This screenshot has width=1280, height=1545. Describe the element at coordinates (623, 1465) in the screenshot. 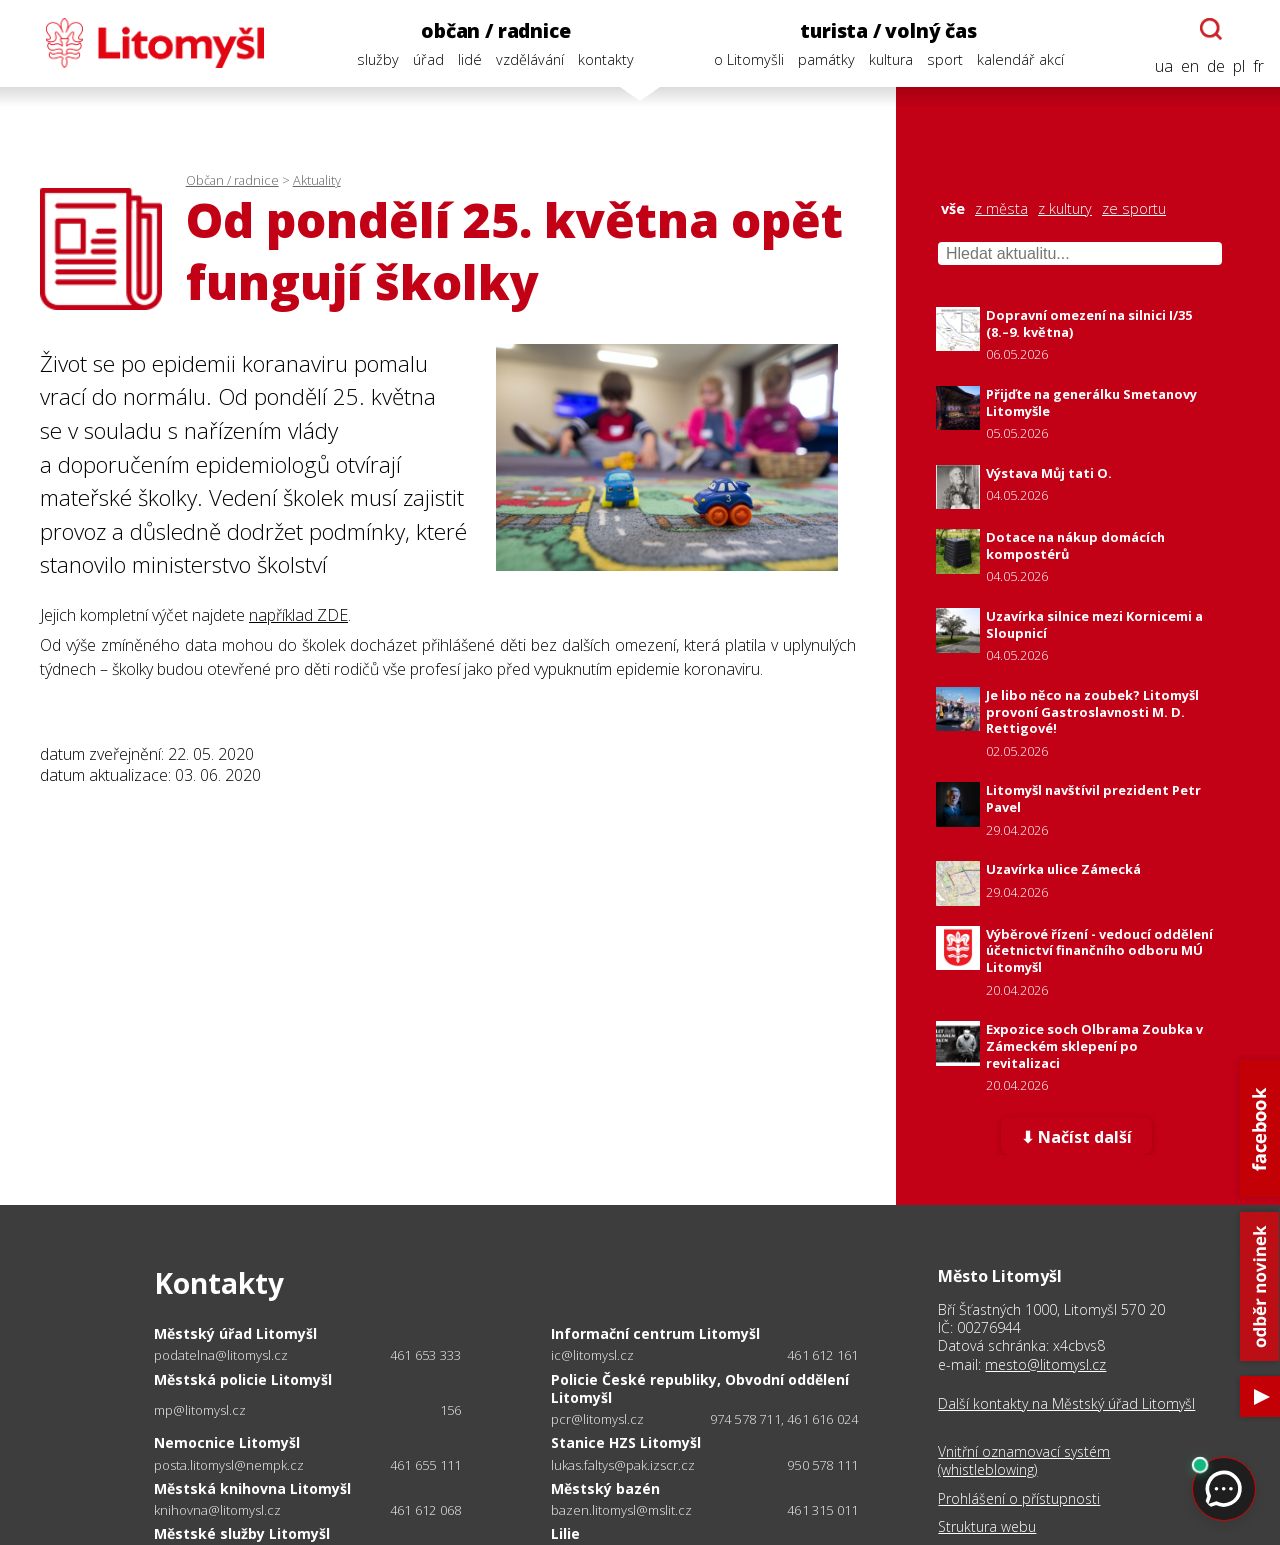

I see `lukas.faltys@pak.izscr.cz` at that location.